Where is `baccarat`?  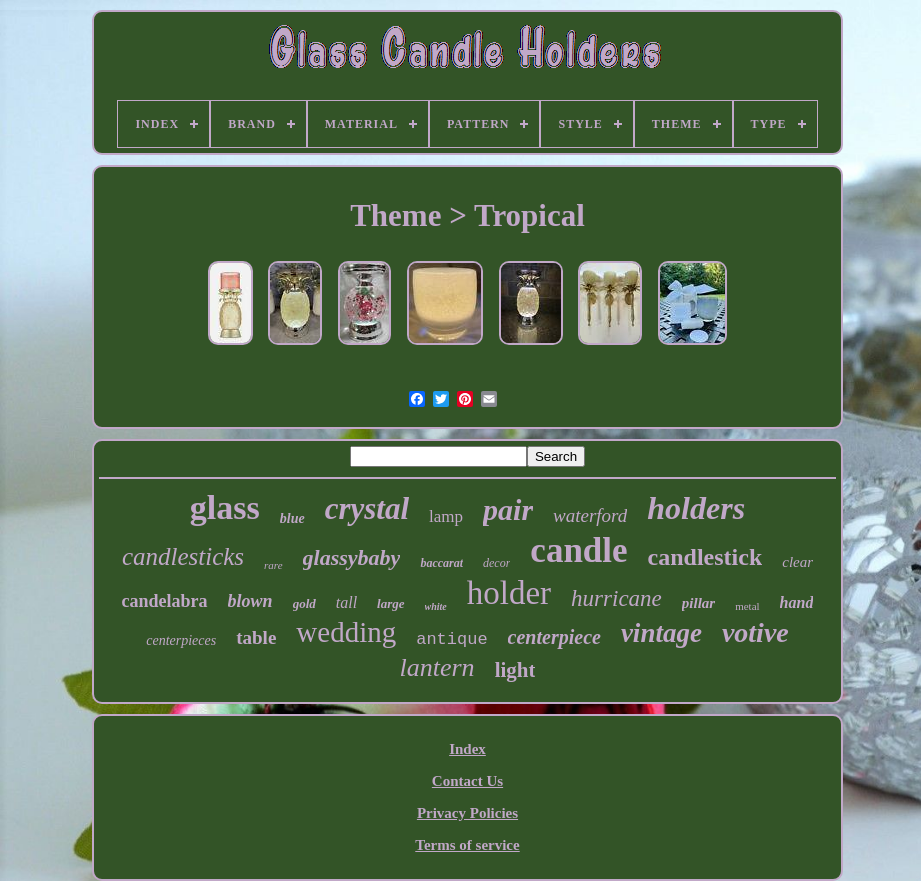 baccarat is located at coordinates (441, 563).